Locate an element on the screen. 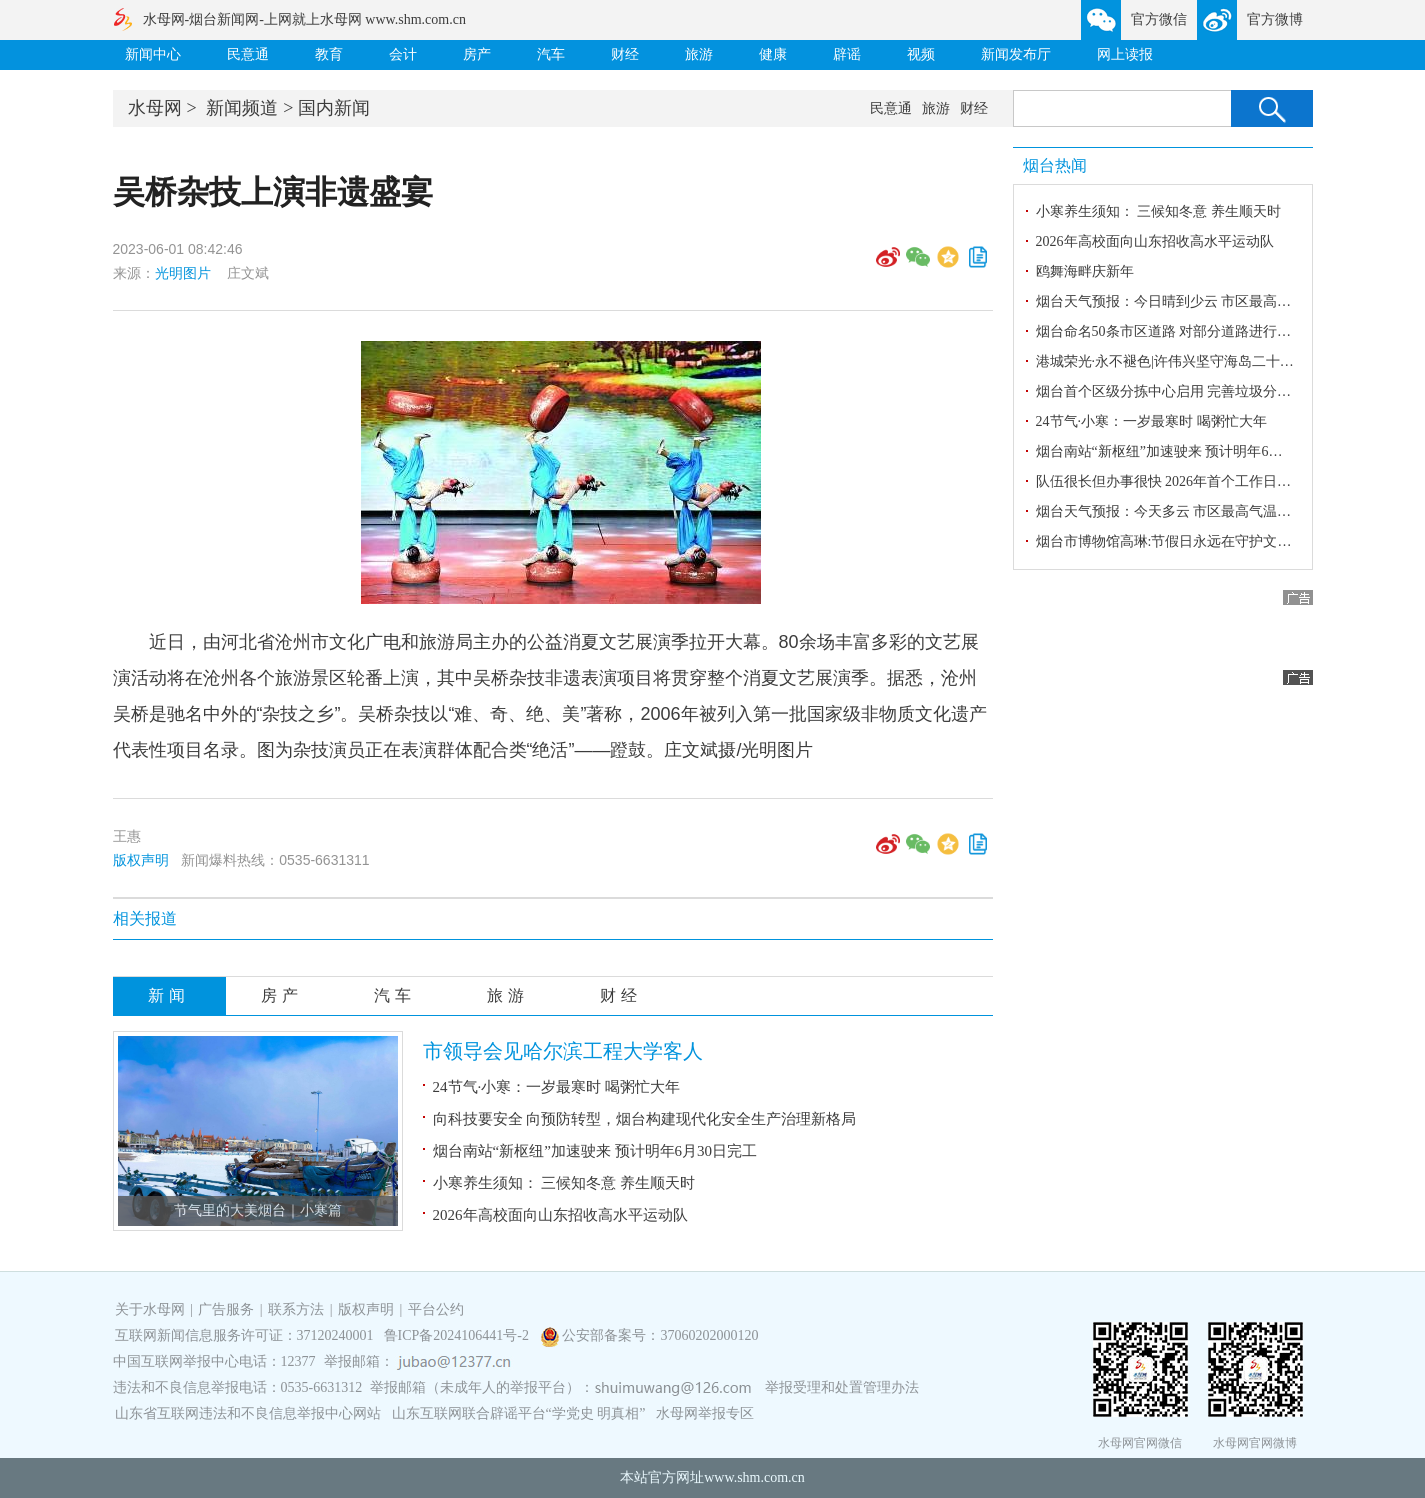 This screenshot has width=1425, height=1498. 港城荣光·永不褪色|许伟兴坚守海岛二十七载 is located at coordinates (1172, 361).